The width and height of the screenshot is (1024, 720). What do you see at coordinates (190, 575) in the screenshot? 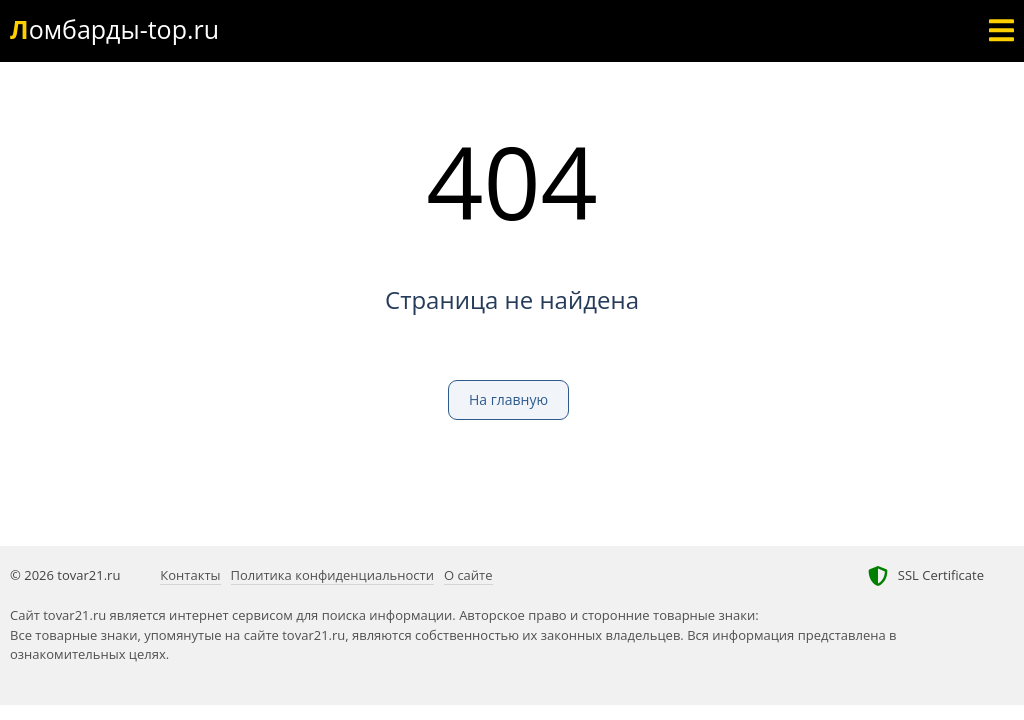
I see `Контакты` at bounding box center [190, 575].